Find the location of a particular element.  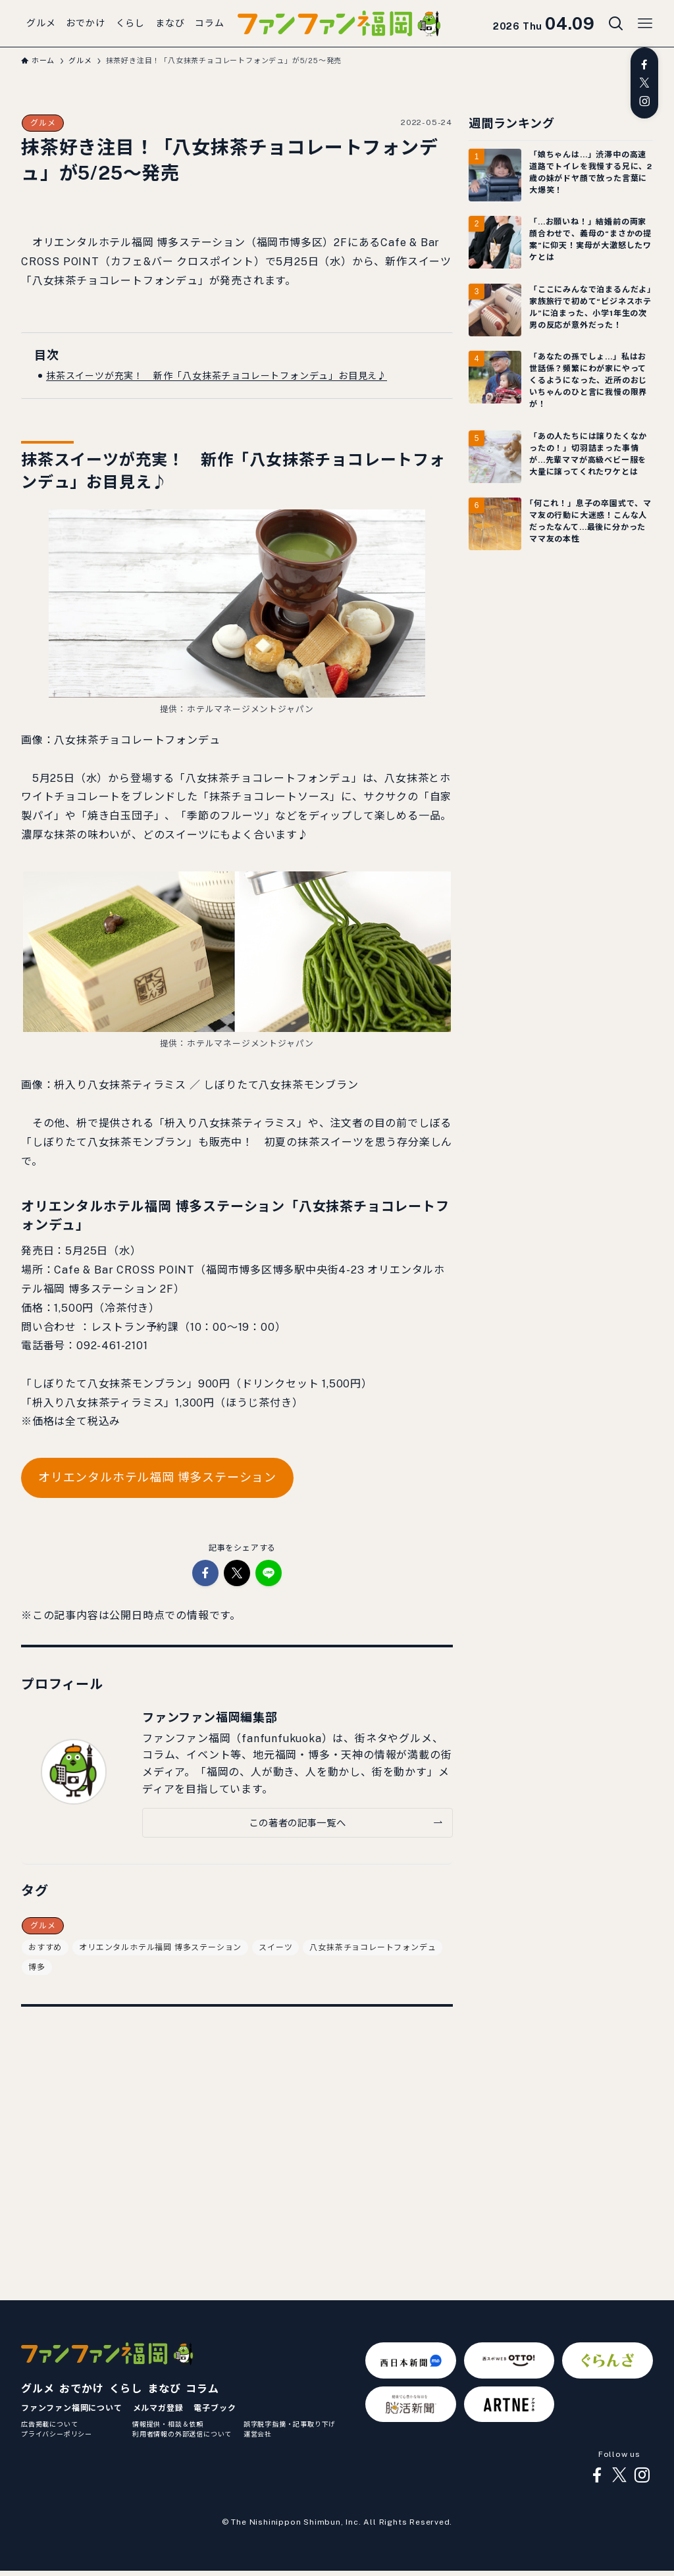

[メニューボタン] is located at coordinates (645, 24).